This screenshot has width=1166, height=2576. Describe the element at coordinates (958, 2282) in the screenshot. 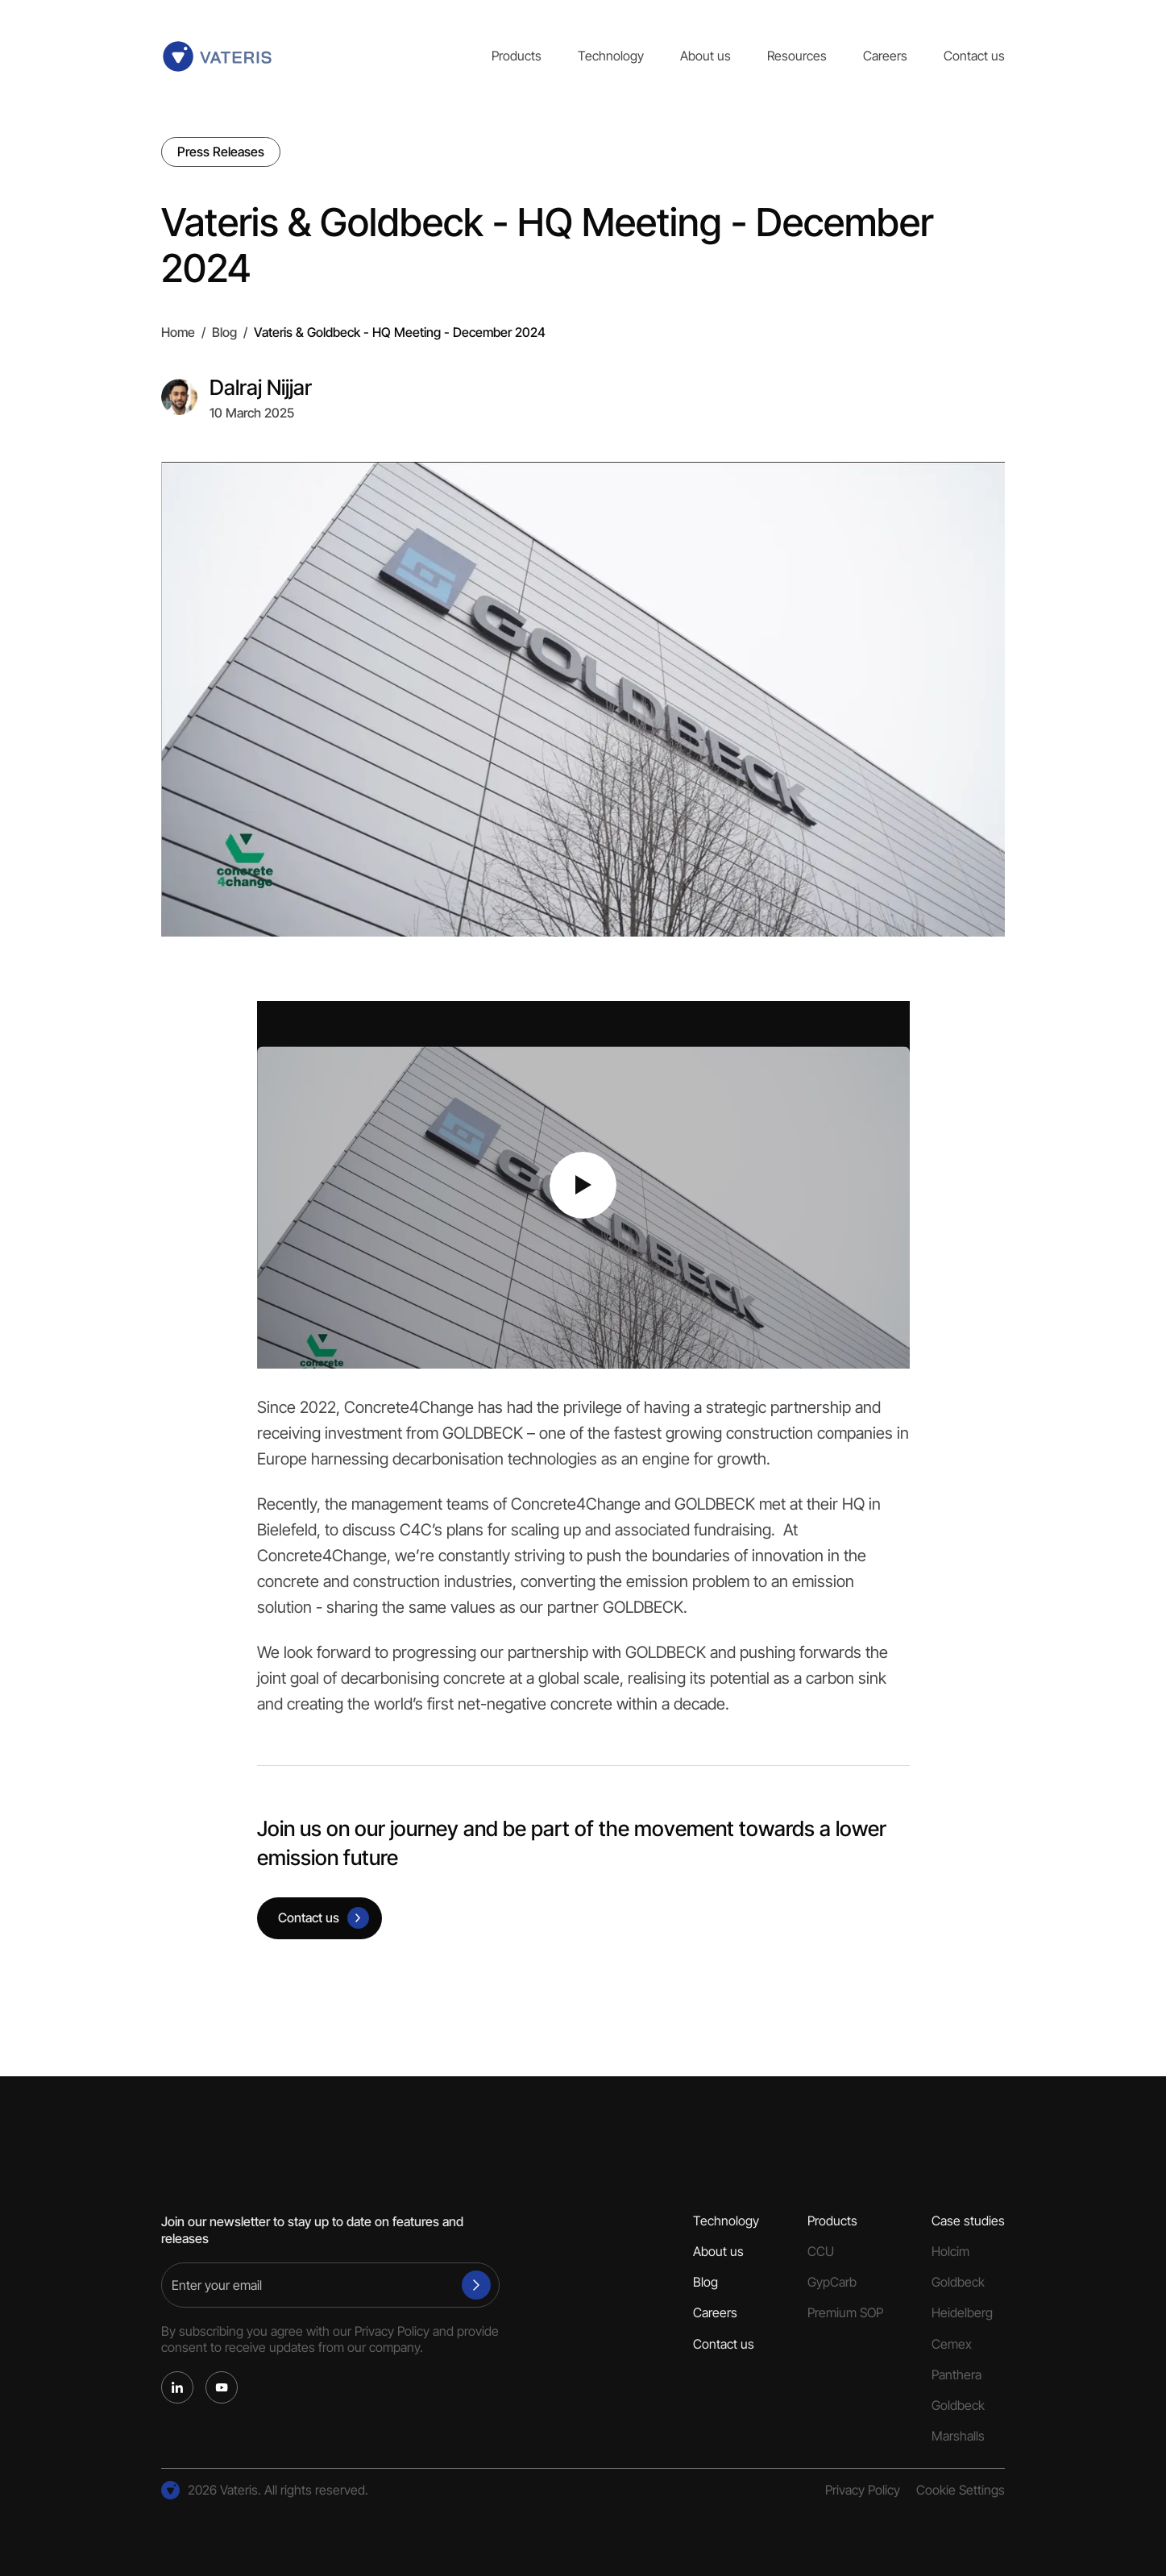

I see `Goldbeck` at that location.